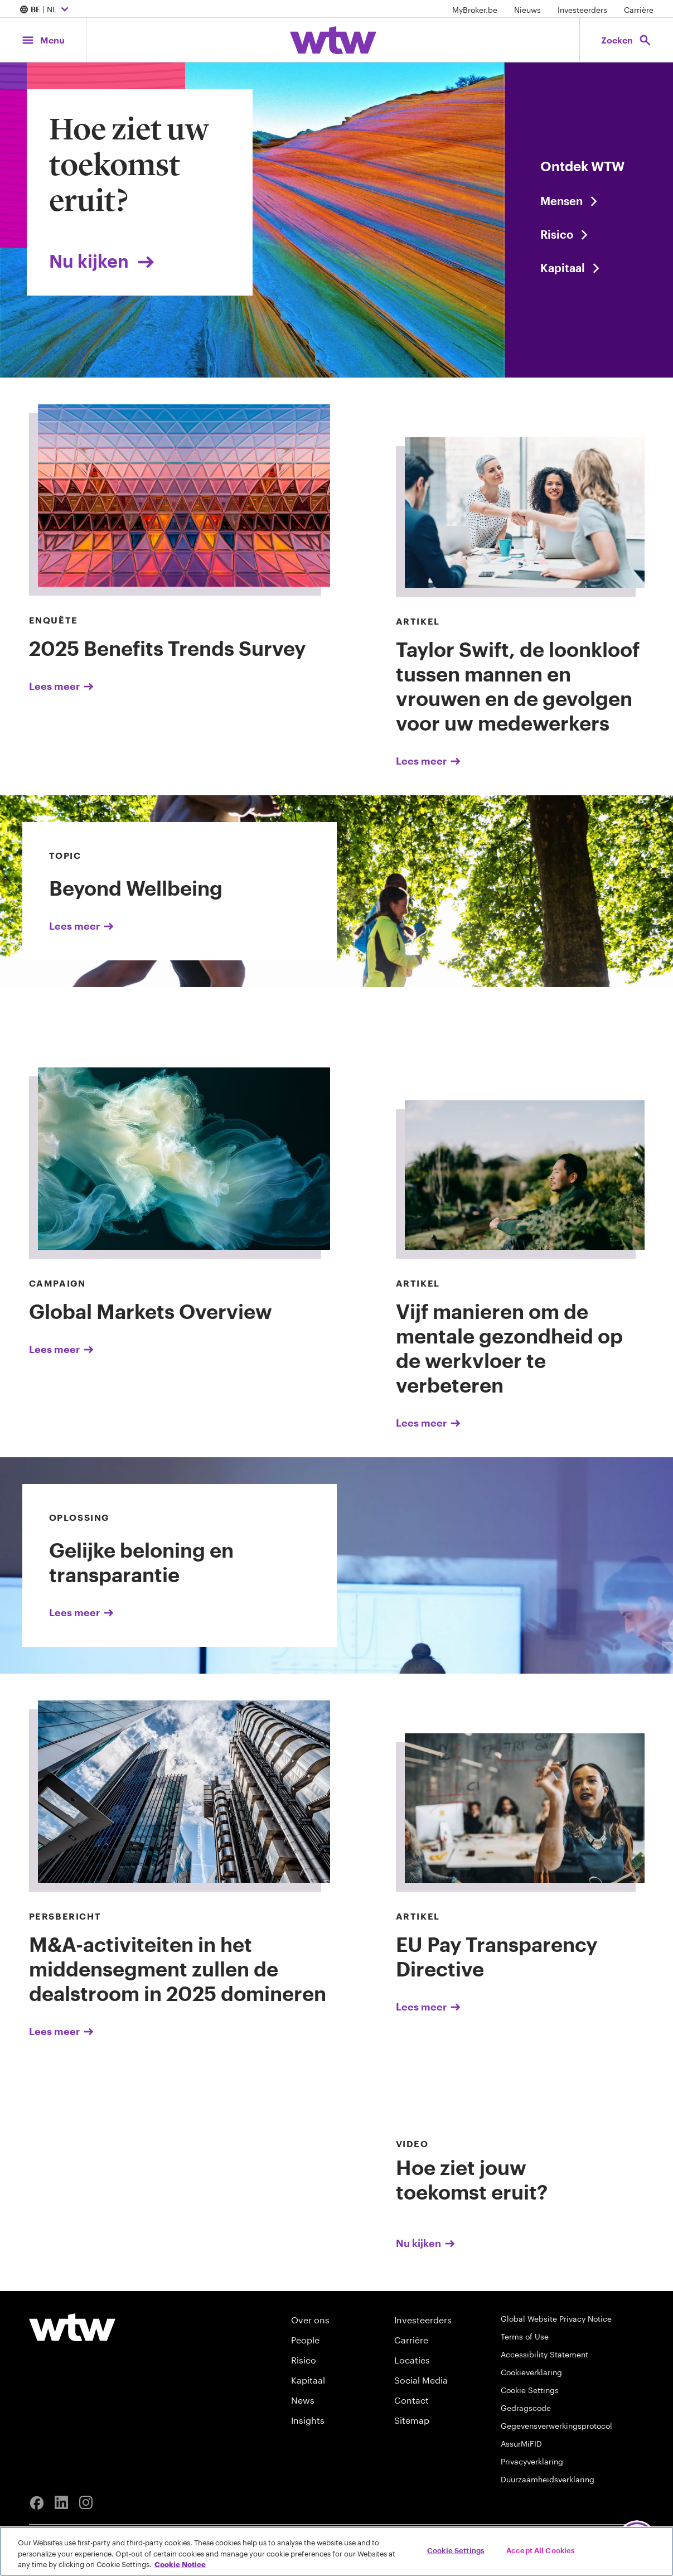 This screenshot has height=2576, width=673. I want to click on Risico, so click(303, 2360).